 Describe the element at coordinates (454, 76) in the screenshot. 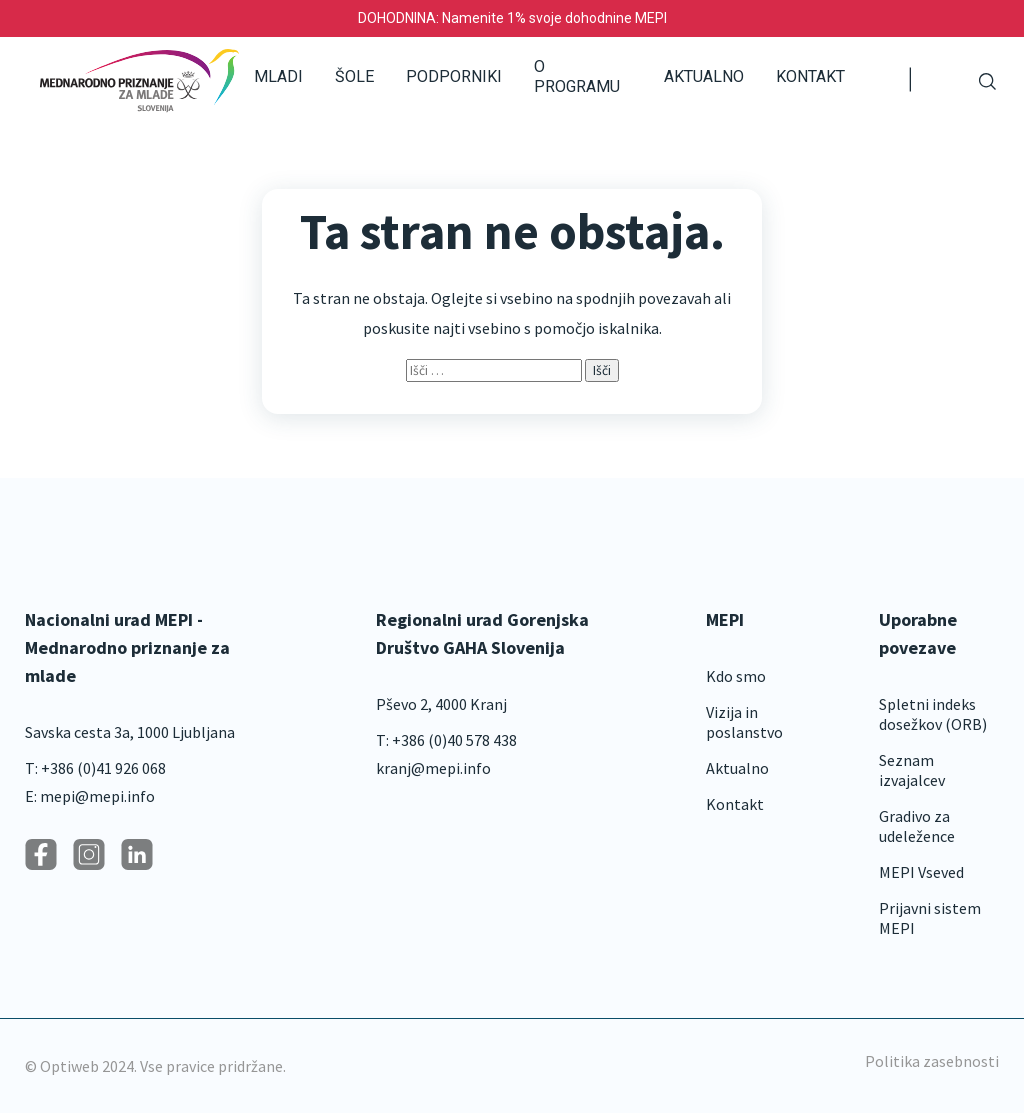

I see `Podporniki` at that location.